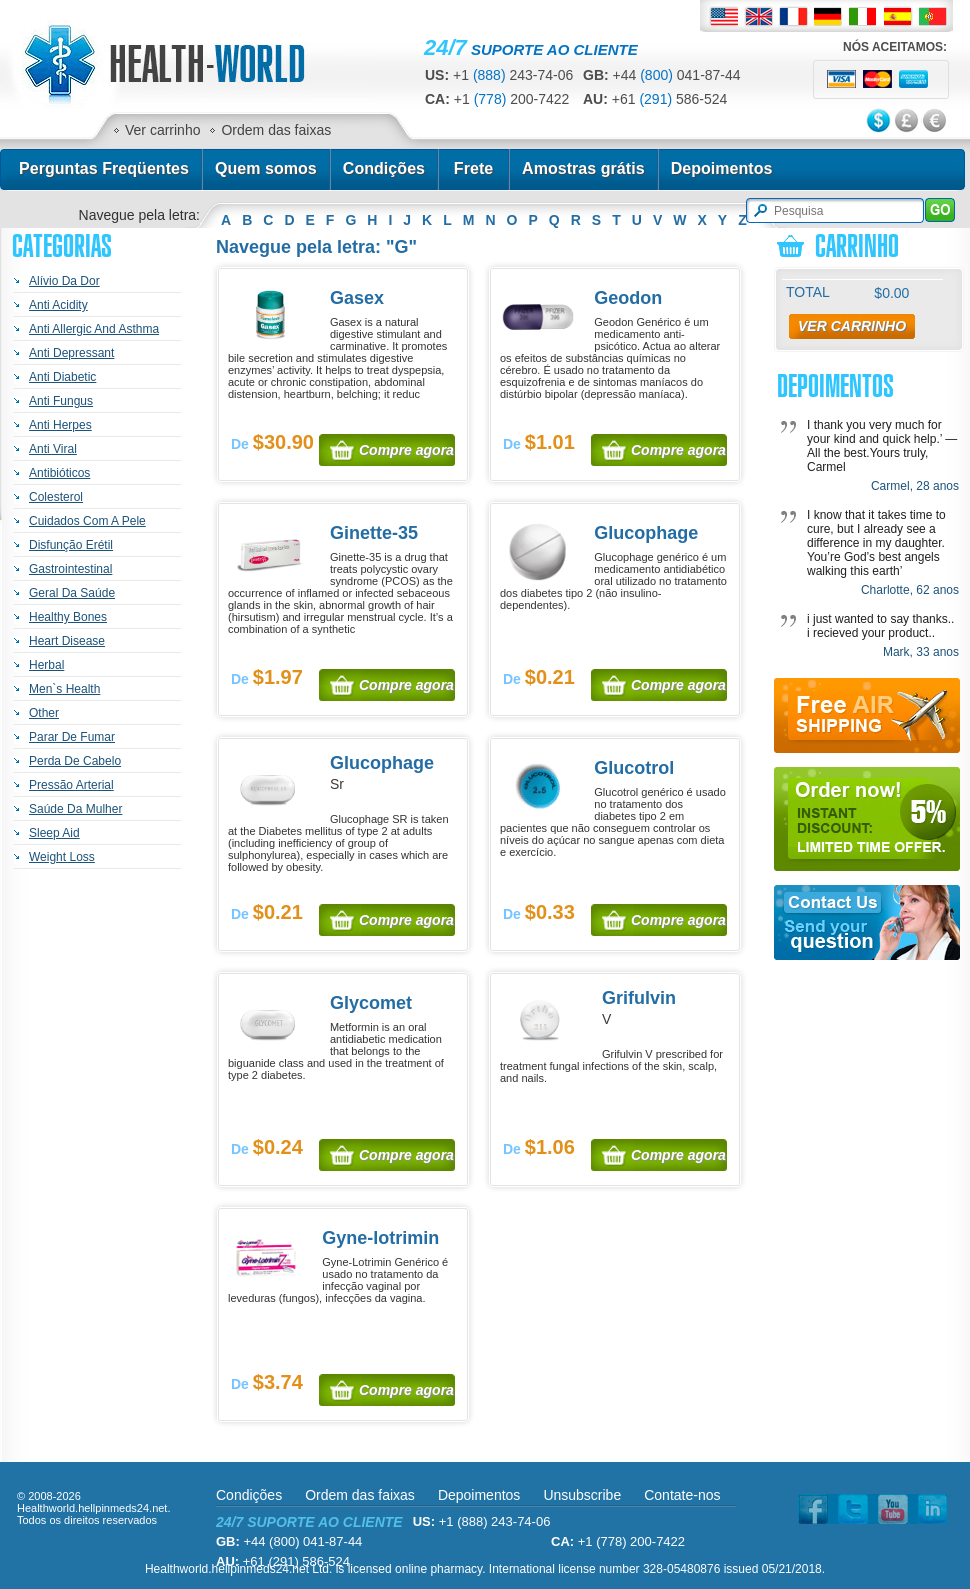 The width and height of the screenshot is (970, 1589). I want to click on Anti Diabetic, so click(62, 377).